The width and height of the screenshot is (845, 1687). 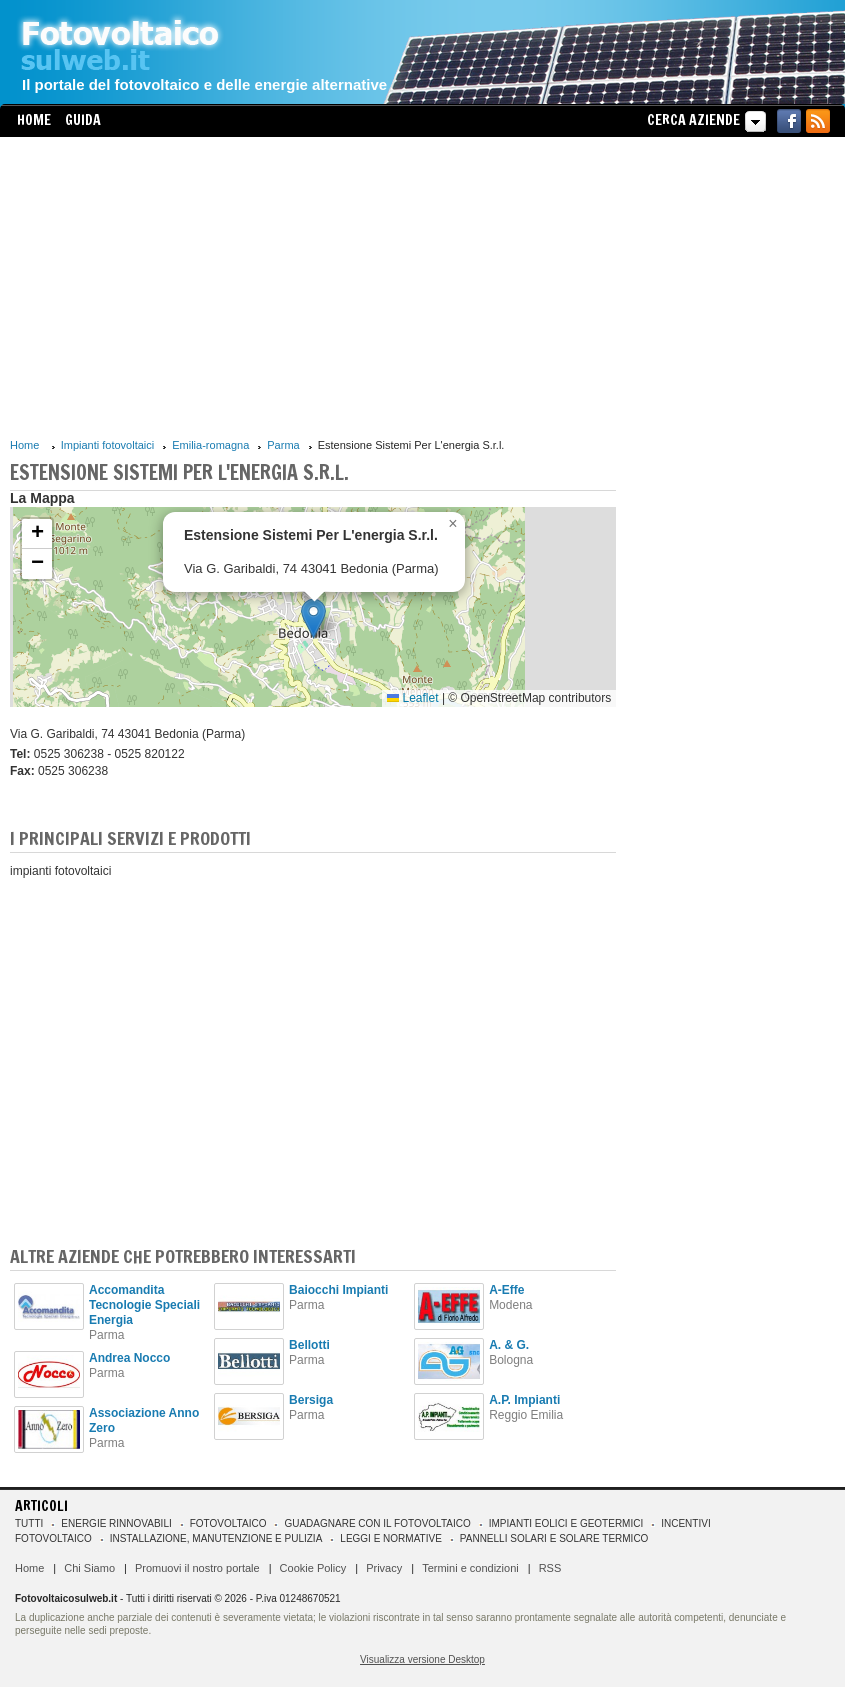 I want to click on La Mappa, so click(x=42, y=498).